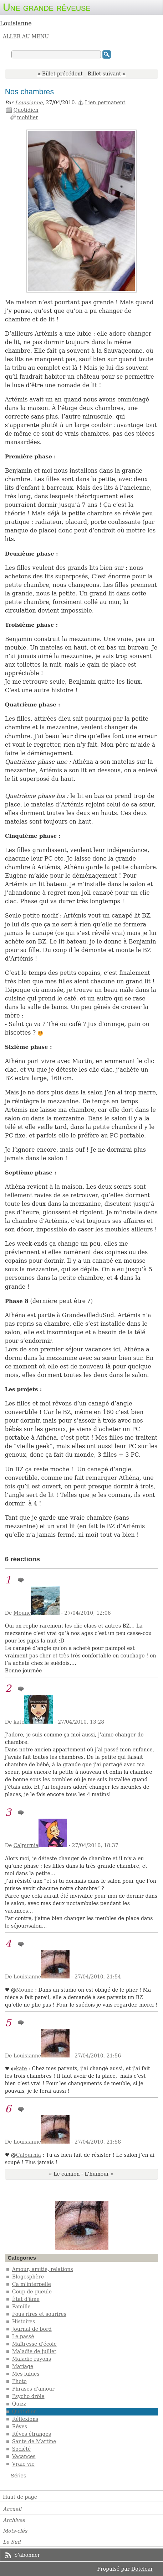  Describe the element at coordinates (64, 2174) in the screenshot. I see `« Le camion` at that location.